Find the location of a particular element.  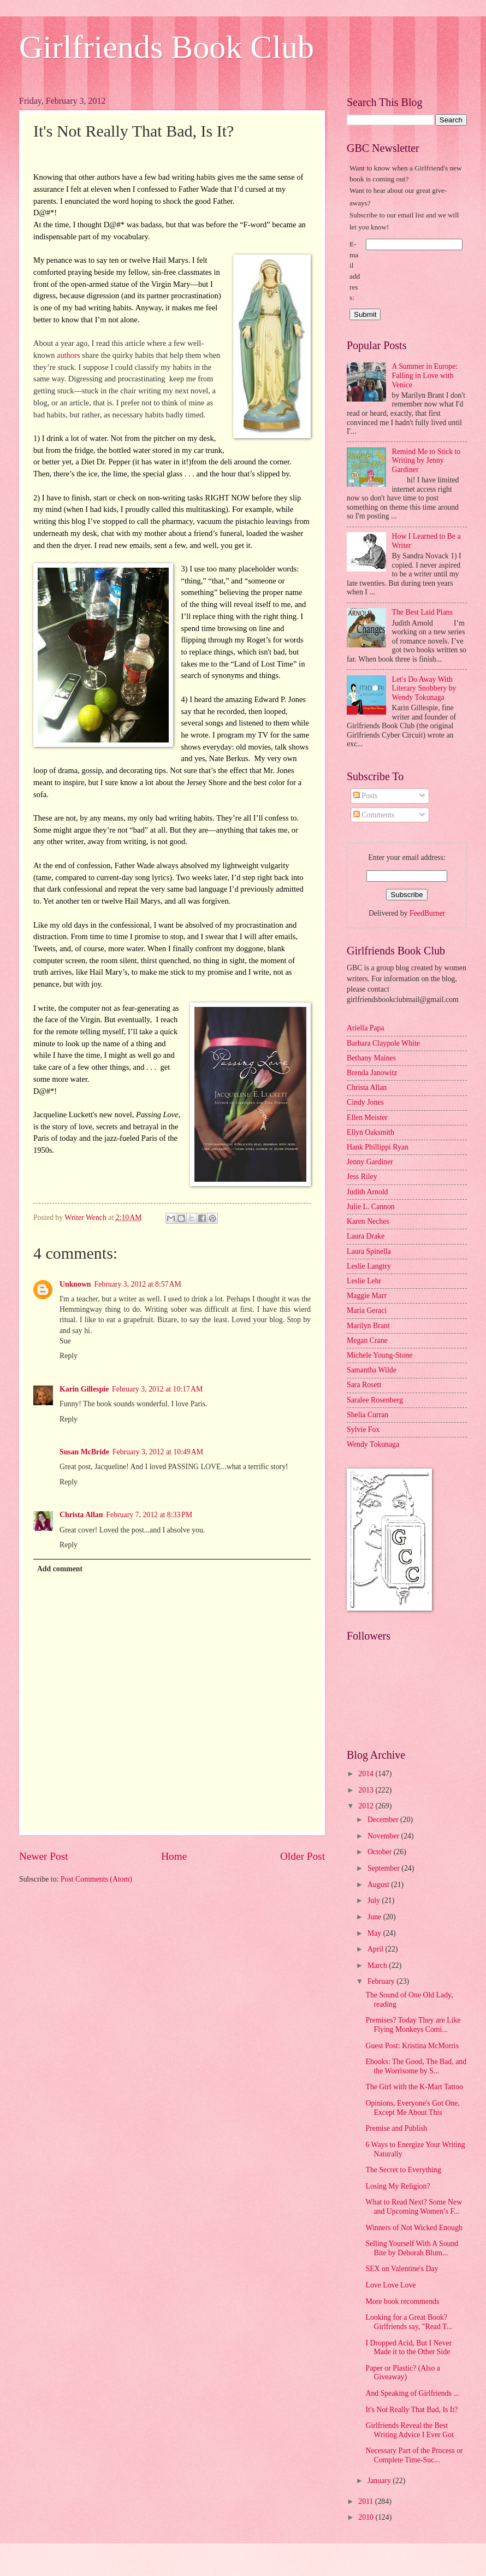

Ellyn Oaksmith is located at coordinates (370, 1132).